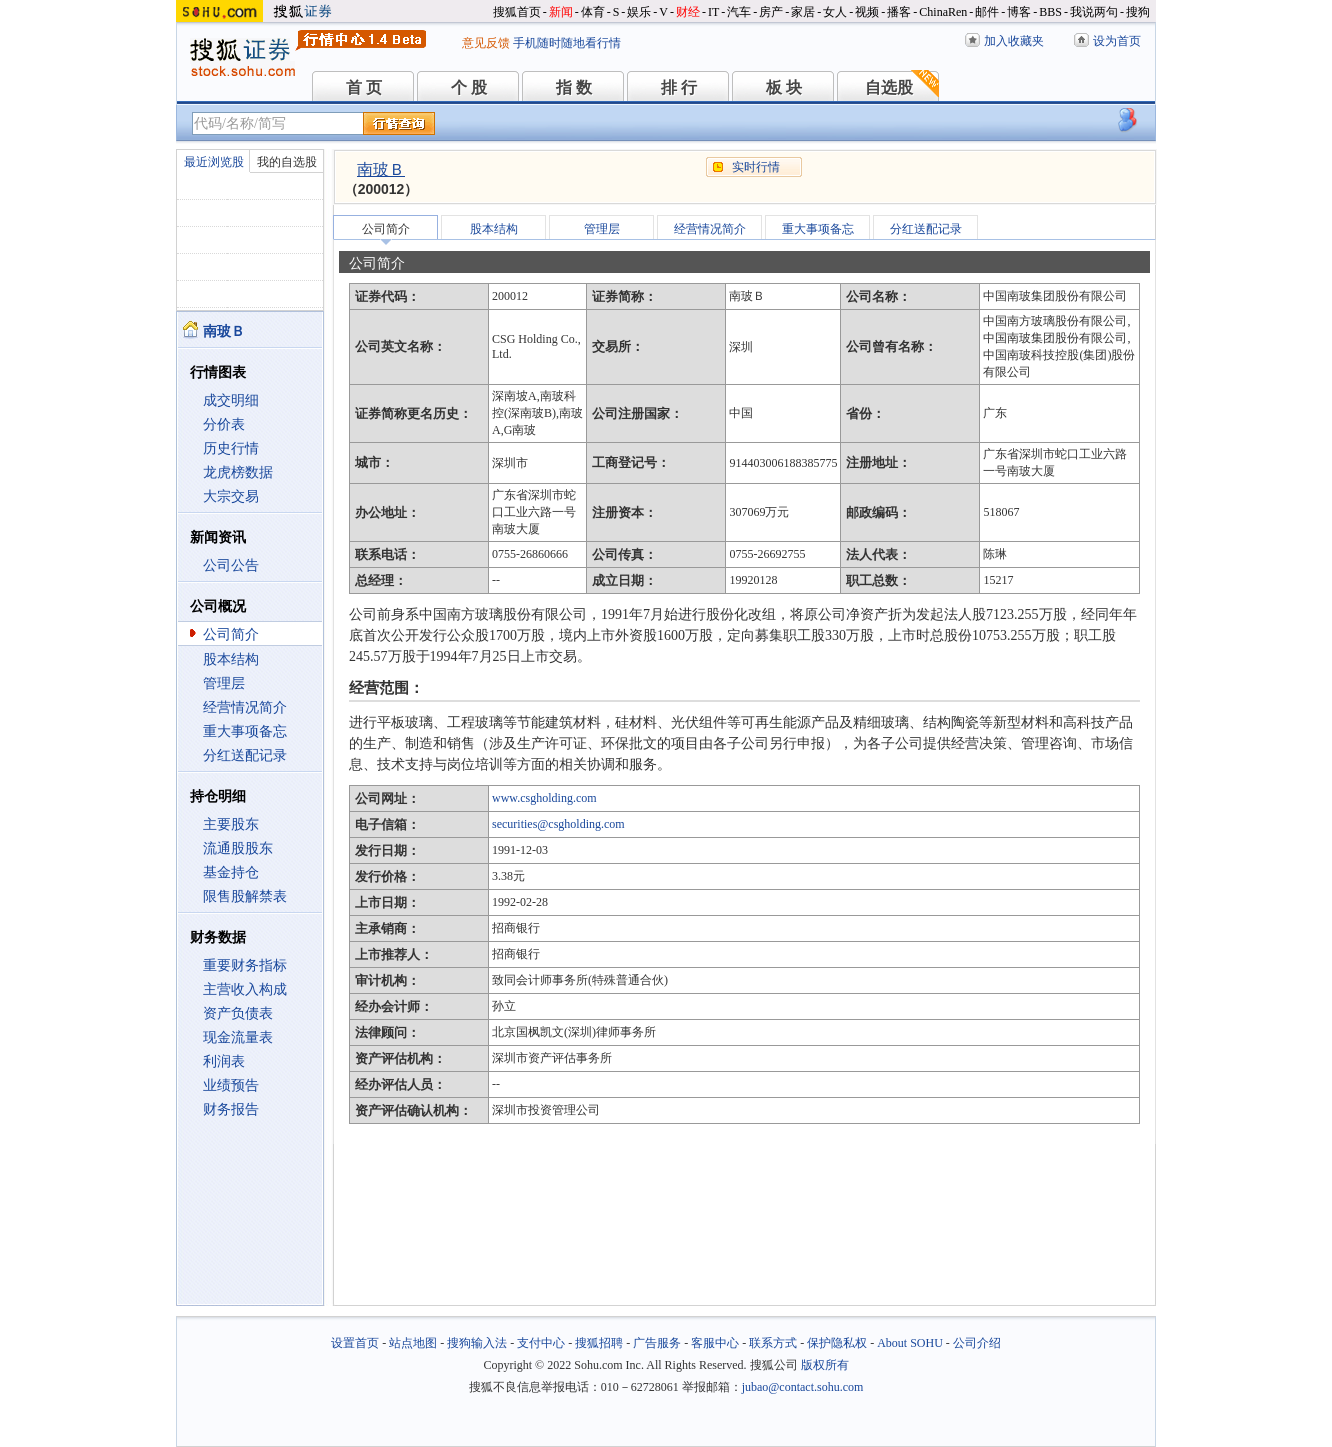  What do you see at coordinates (413, 1343) in the screenshot?
I see `站点地图` at bounding box center [413, 1343].